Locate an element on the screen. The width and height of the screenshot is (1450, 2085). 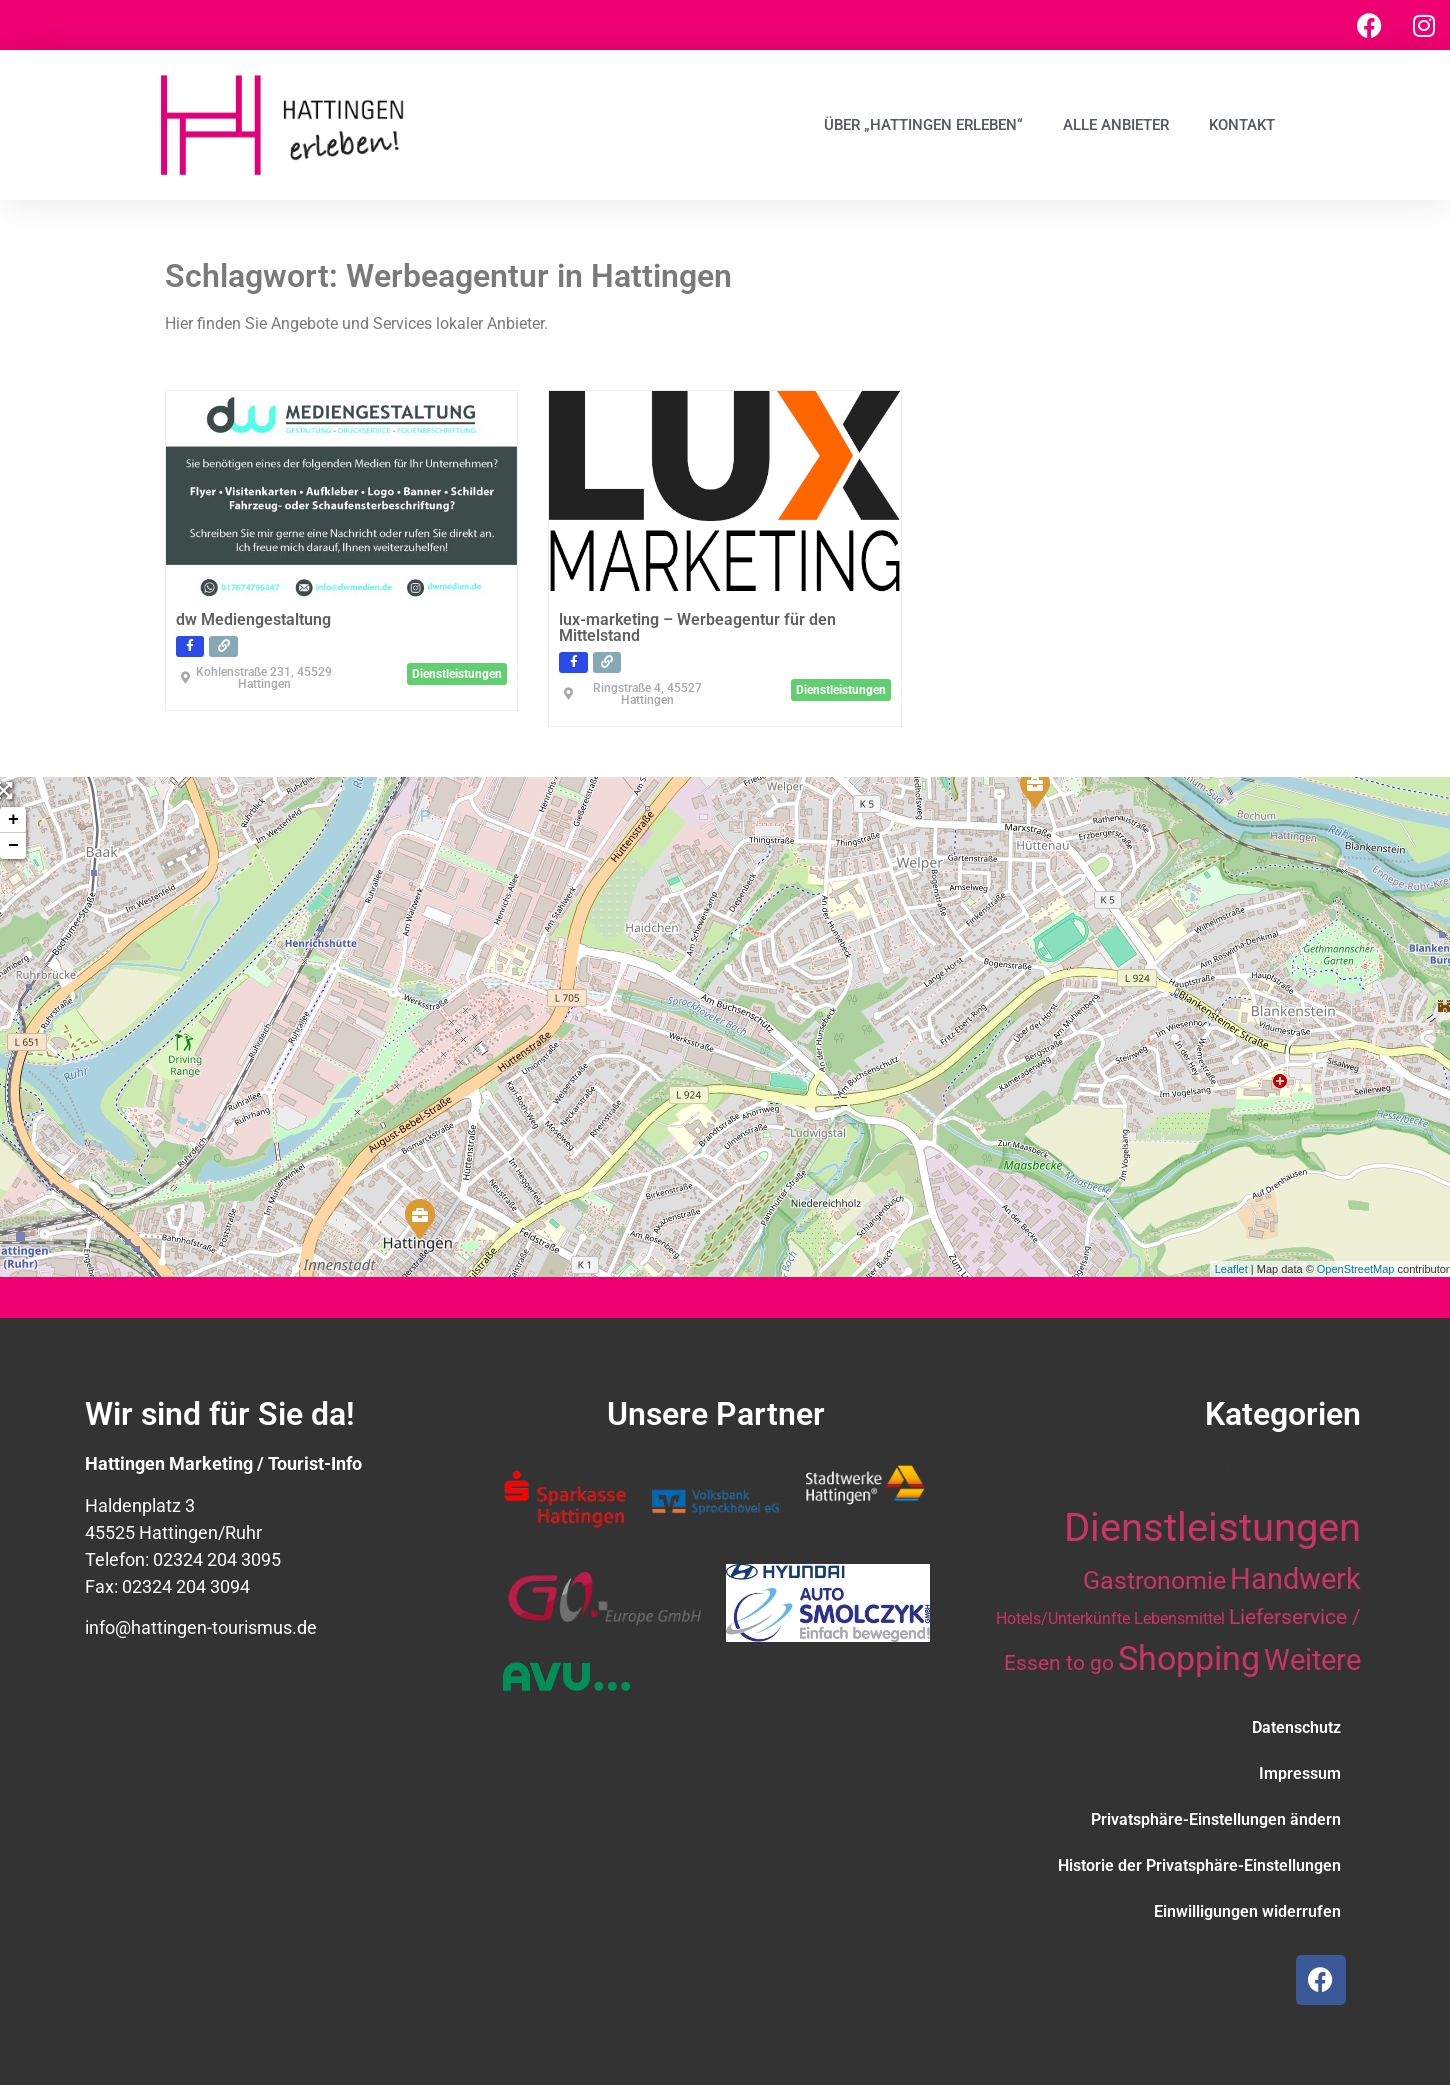
dw Mediengestaltung is located at coordinates (253, 619).